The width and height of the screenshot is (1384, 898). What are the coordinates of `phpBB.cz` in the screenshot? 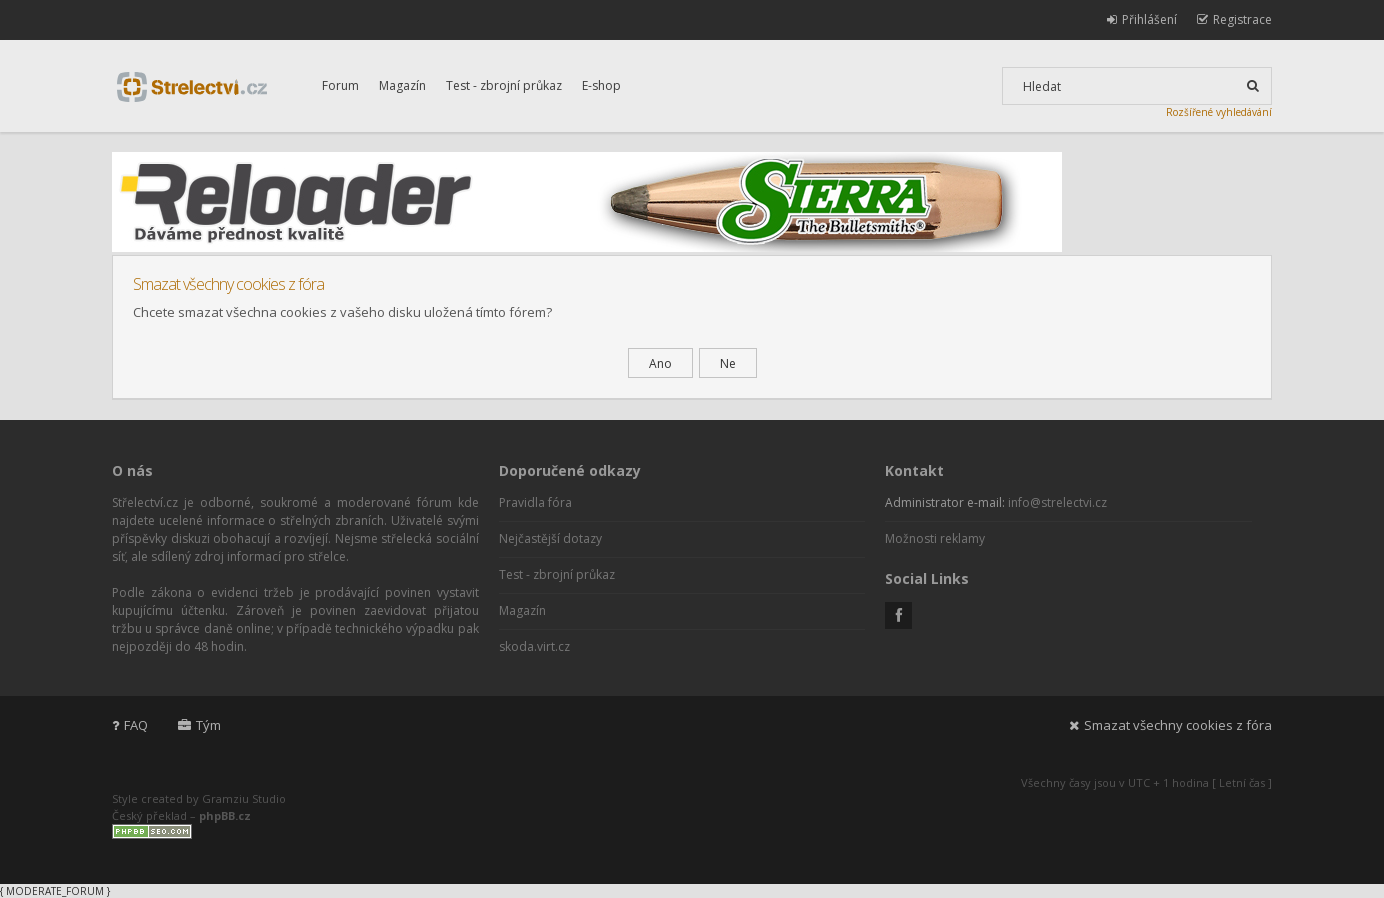 It's located at (225, 815).